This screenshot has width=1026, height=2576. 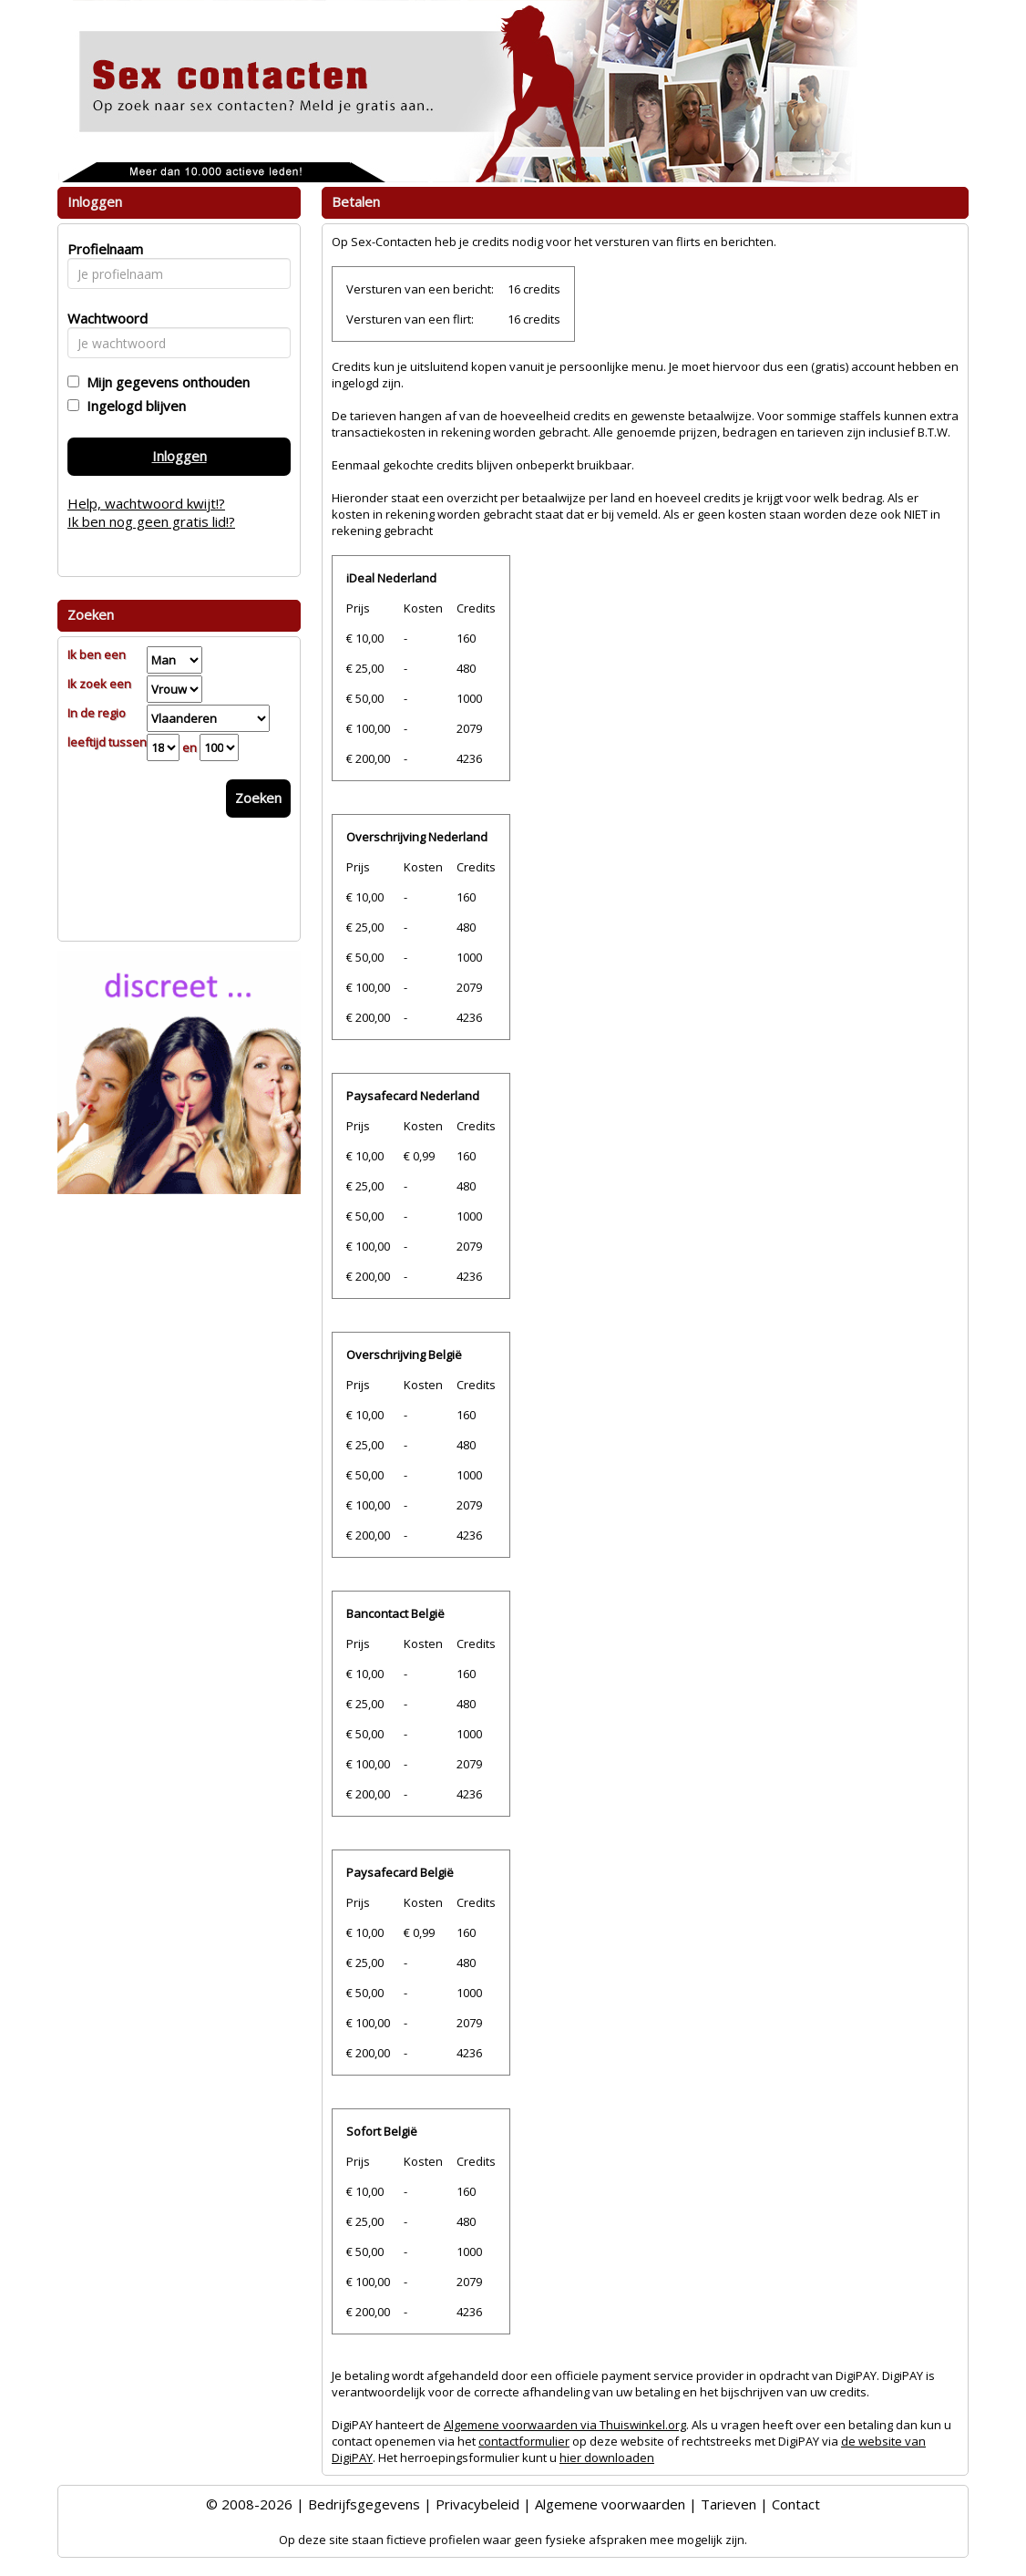 What do you see at coordinates (565, 2424) in the screenshot?
I see `Algemene voorwaarden via Thuiswinkel.org` at bounding box center [565, 2424].